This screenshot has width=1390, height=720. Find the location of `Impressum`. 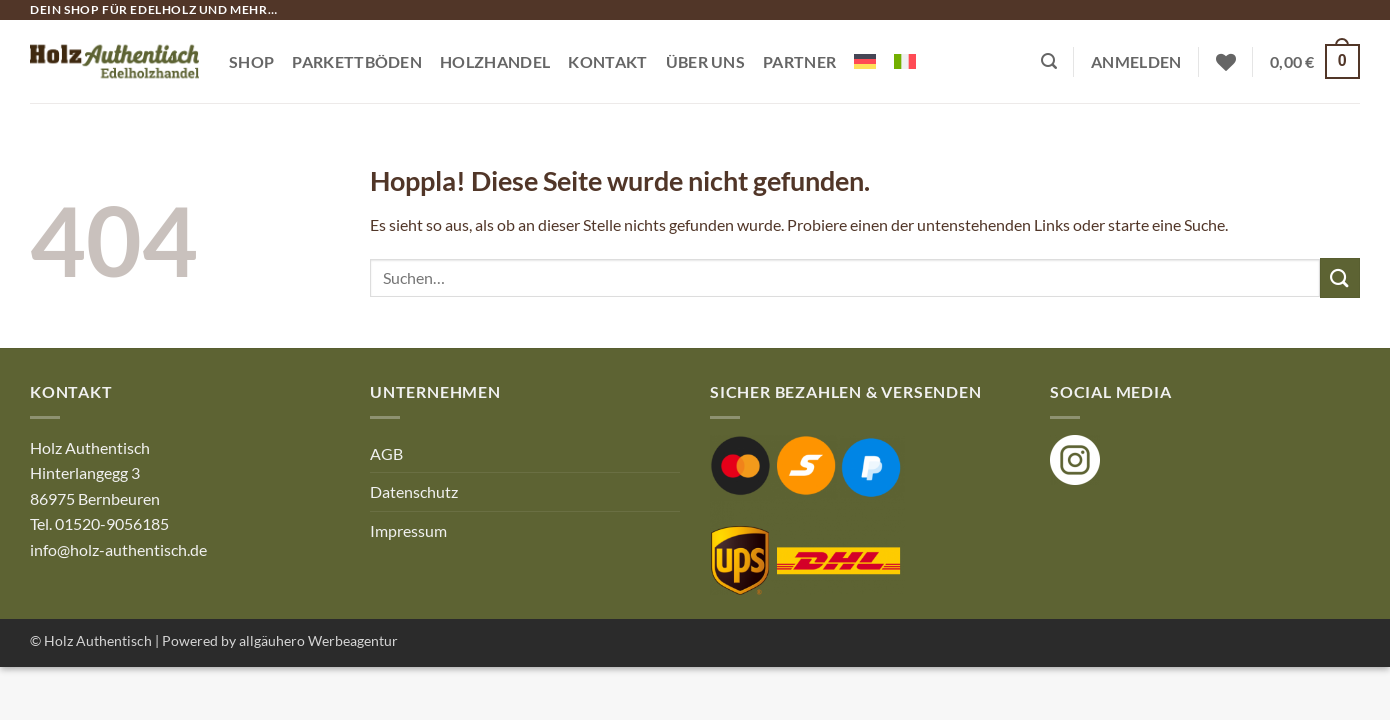

Impressum is located at coordinates (408, 530).